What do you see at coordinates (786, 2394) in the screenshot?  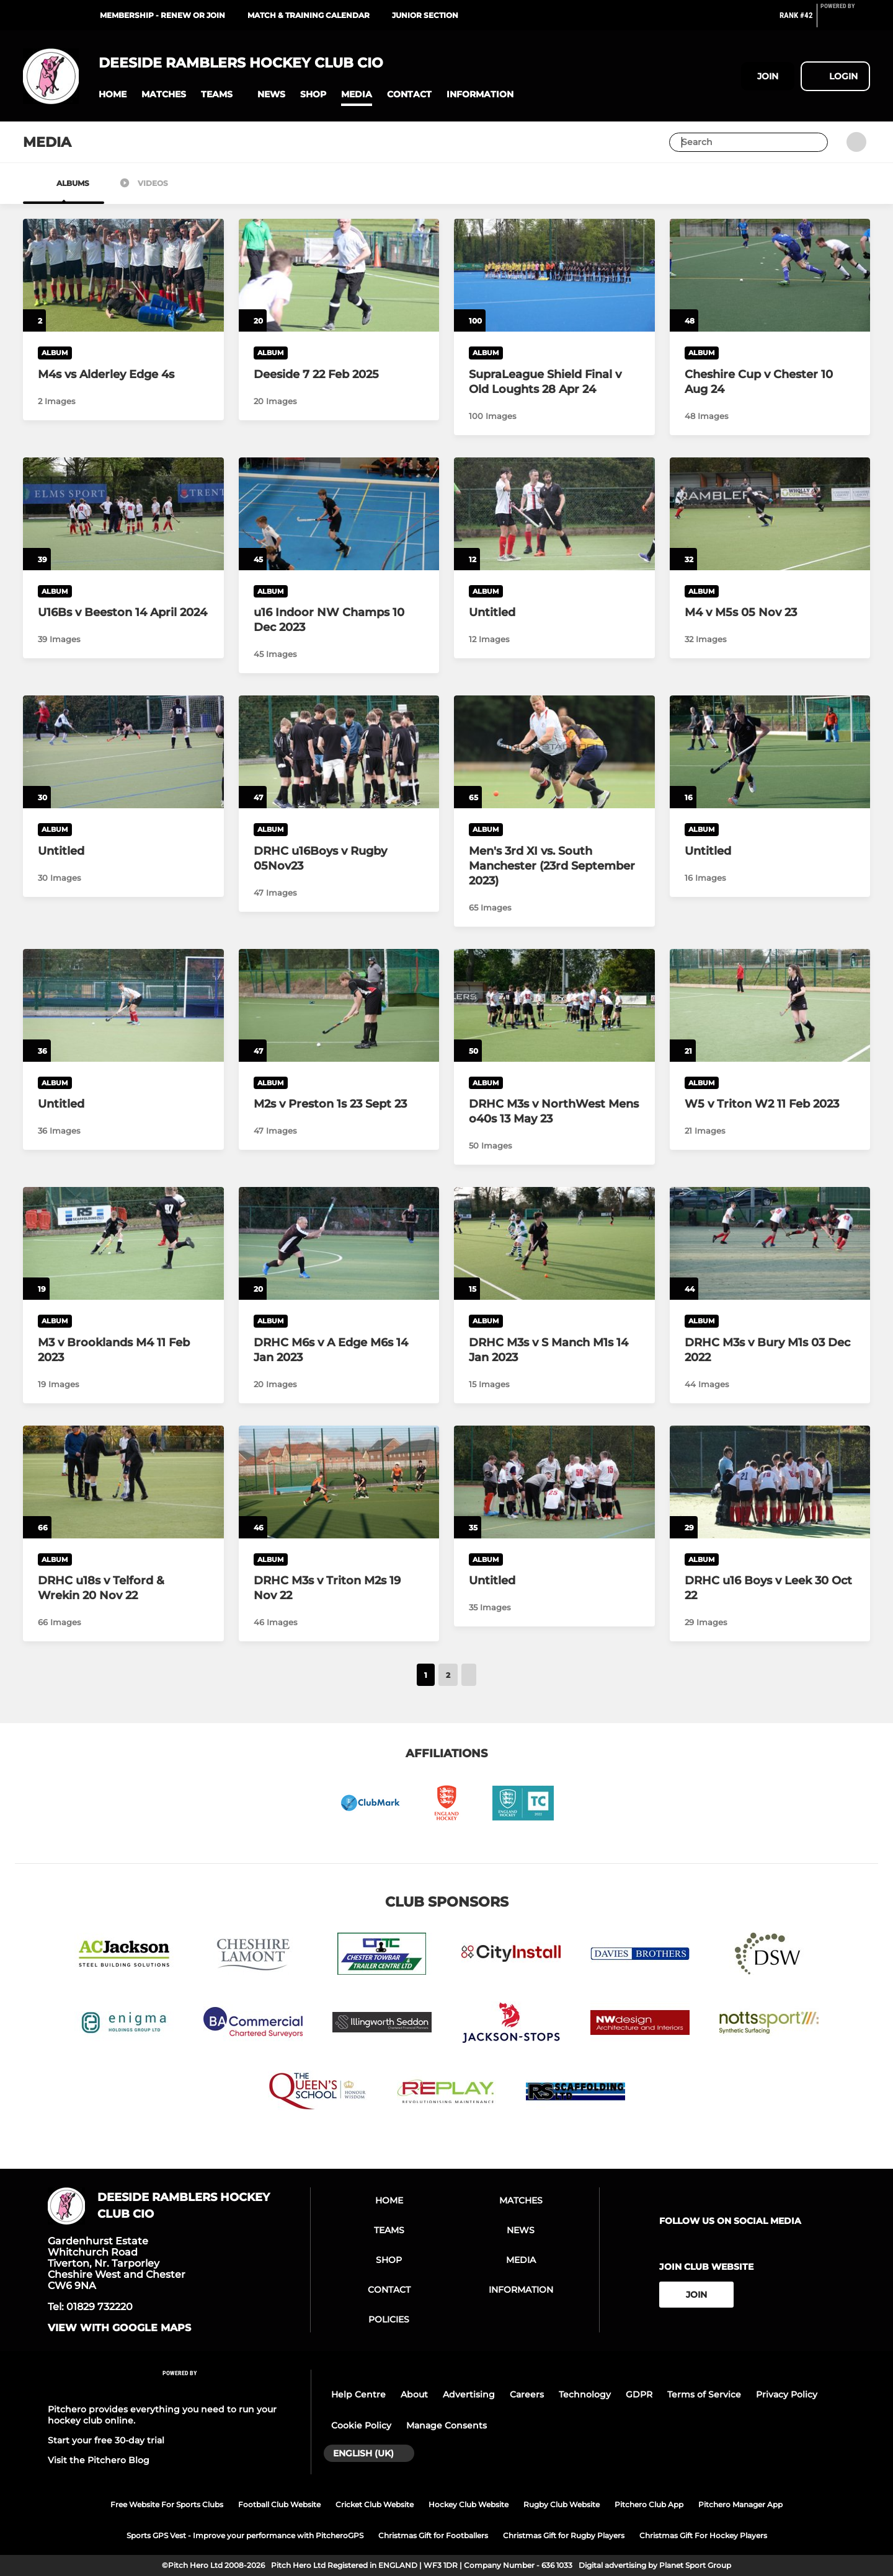 I see `Privacy Policy` at bounding box center [786, 2394].